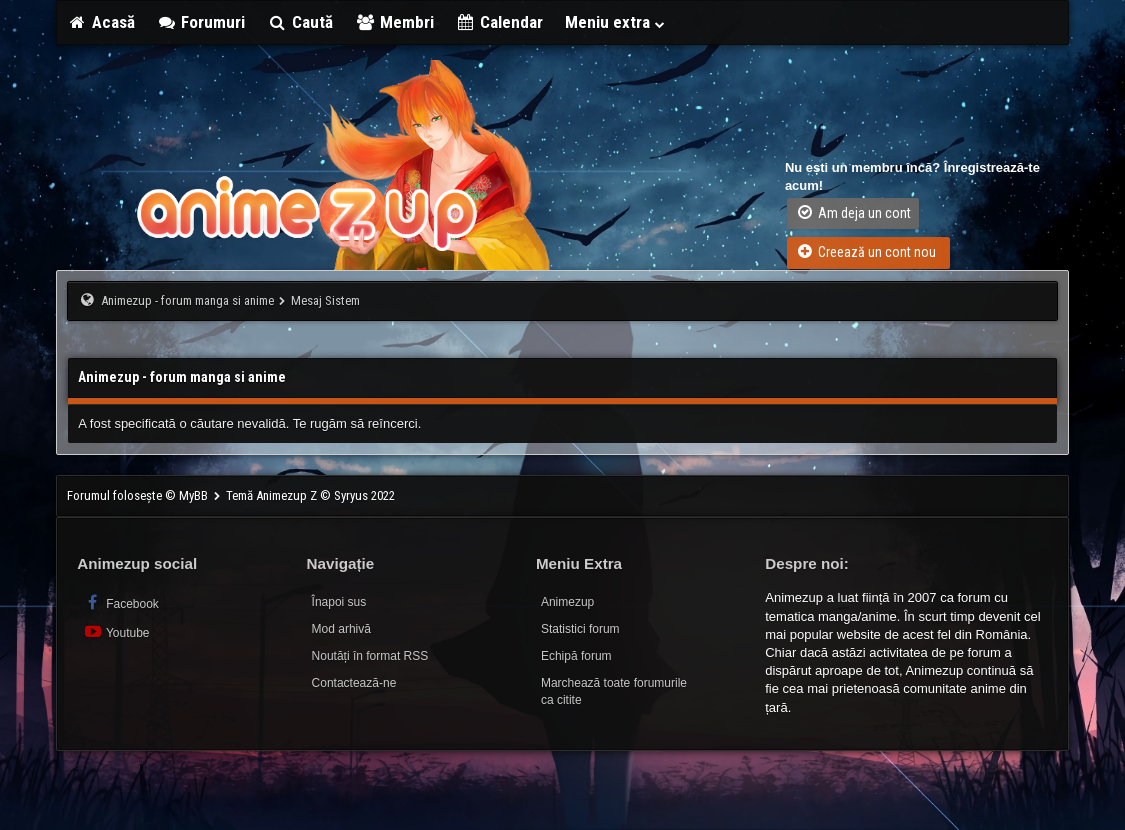 The width and height of the screenshot is (1125, 830). Describe the element at coordinates (394, 22) in the screenshot. I see `Membri` at that location.